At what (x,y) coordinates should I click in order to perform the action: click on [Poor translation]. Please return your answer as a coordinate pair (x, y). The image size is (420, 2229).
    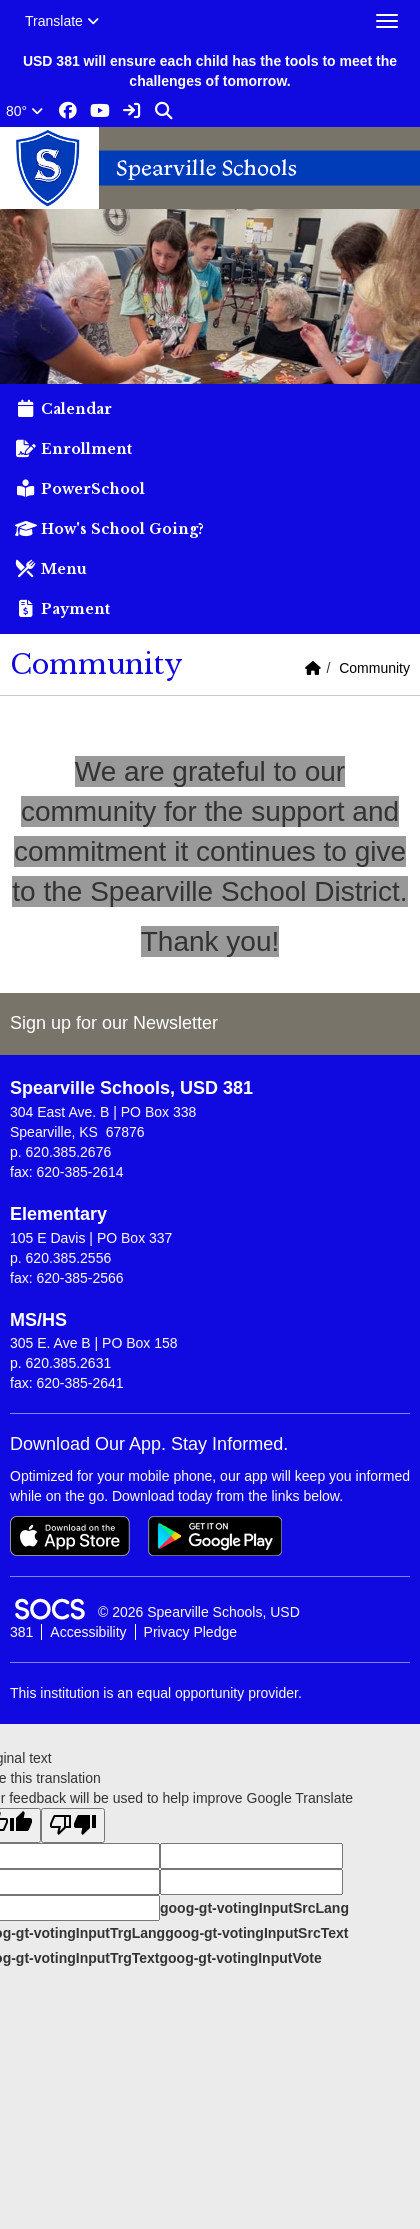
    Looking at the image, I should click on (73, 1825).